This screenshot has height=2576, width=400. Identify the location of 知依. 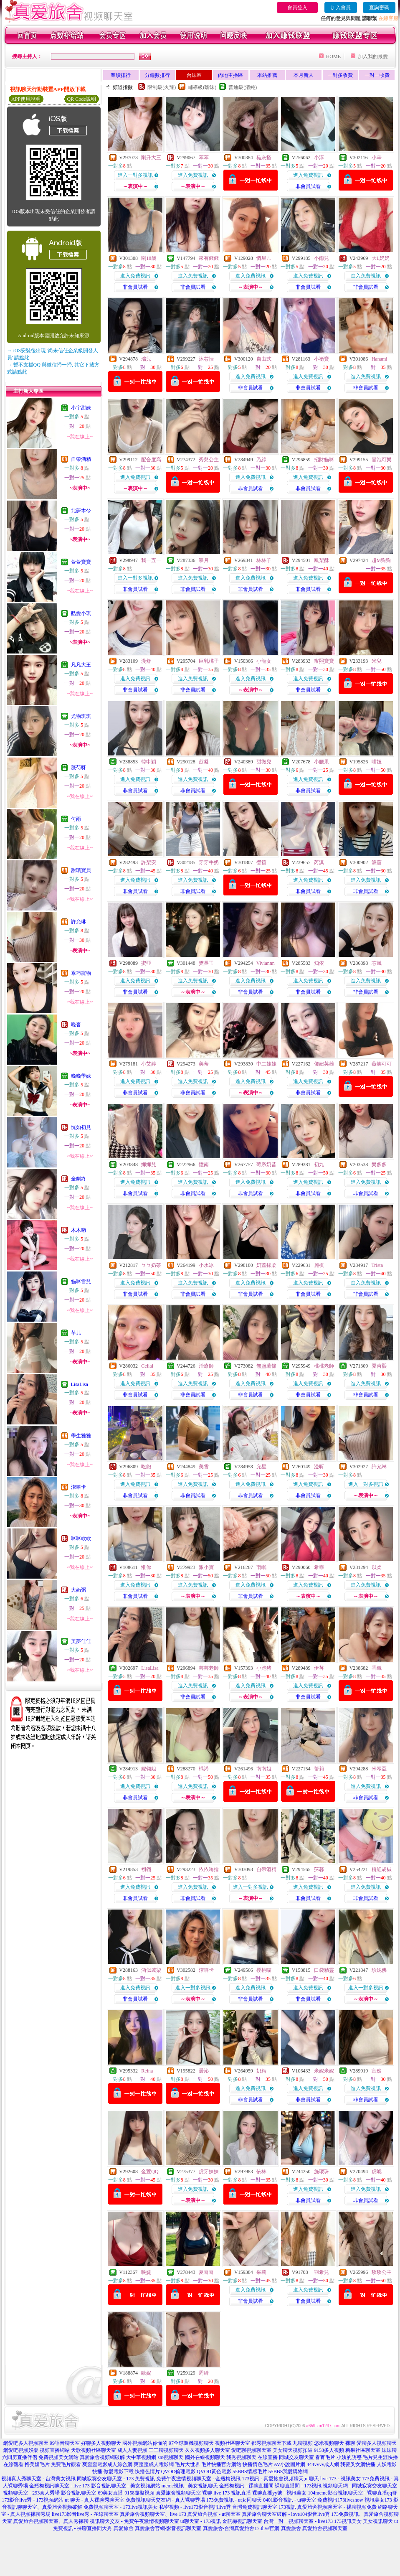
(319, 963).